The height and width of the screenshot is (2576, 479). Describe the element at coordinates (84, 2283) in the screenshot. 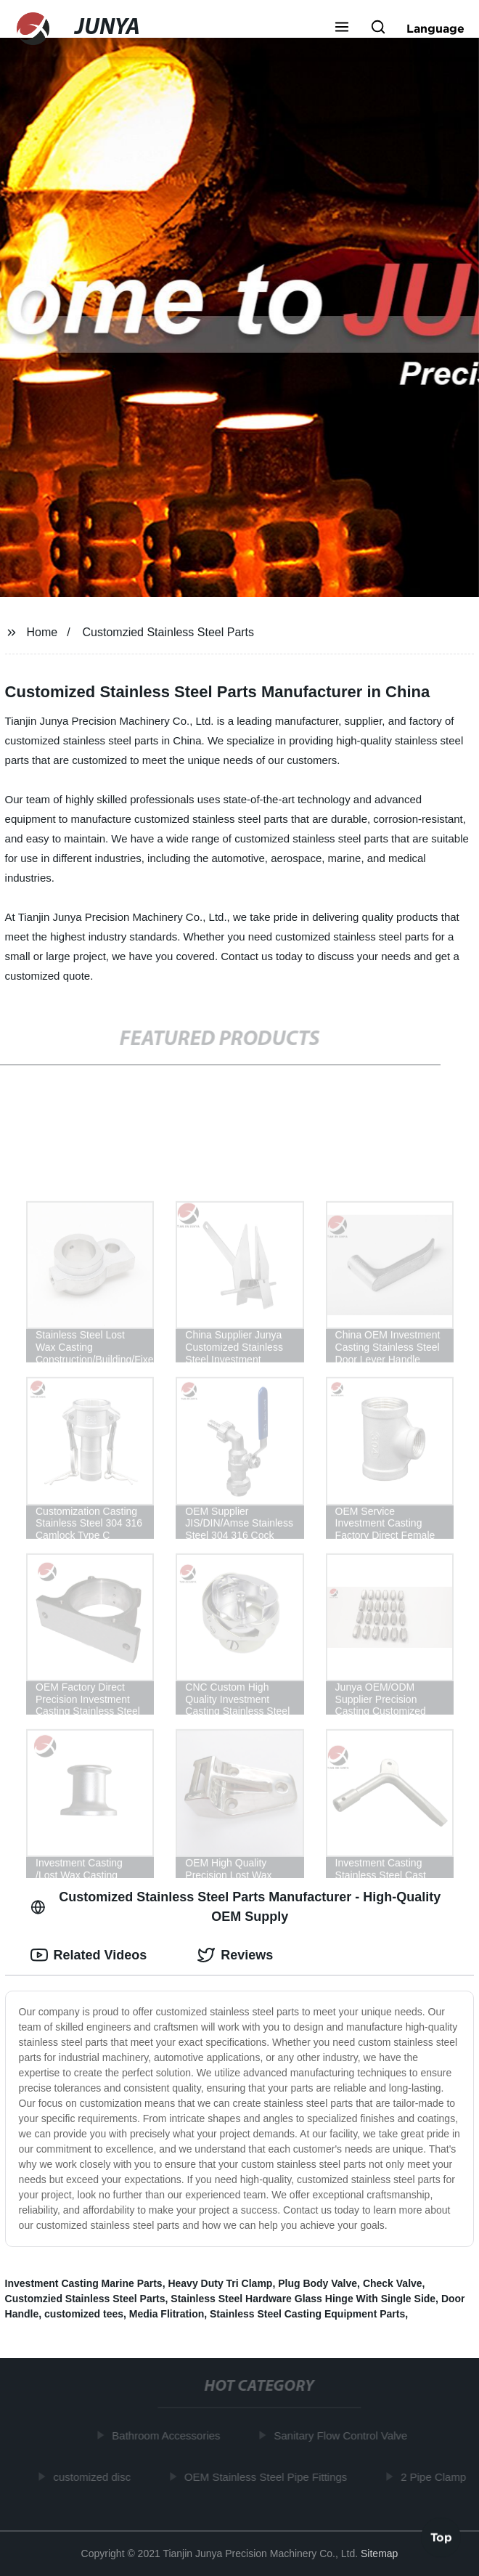

I see `Investment Casting Marine Parts` at that location.